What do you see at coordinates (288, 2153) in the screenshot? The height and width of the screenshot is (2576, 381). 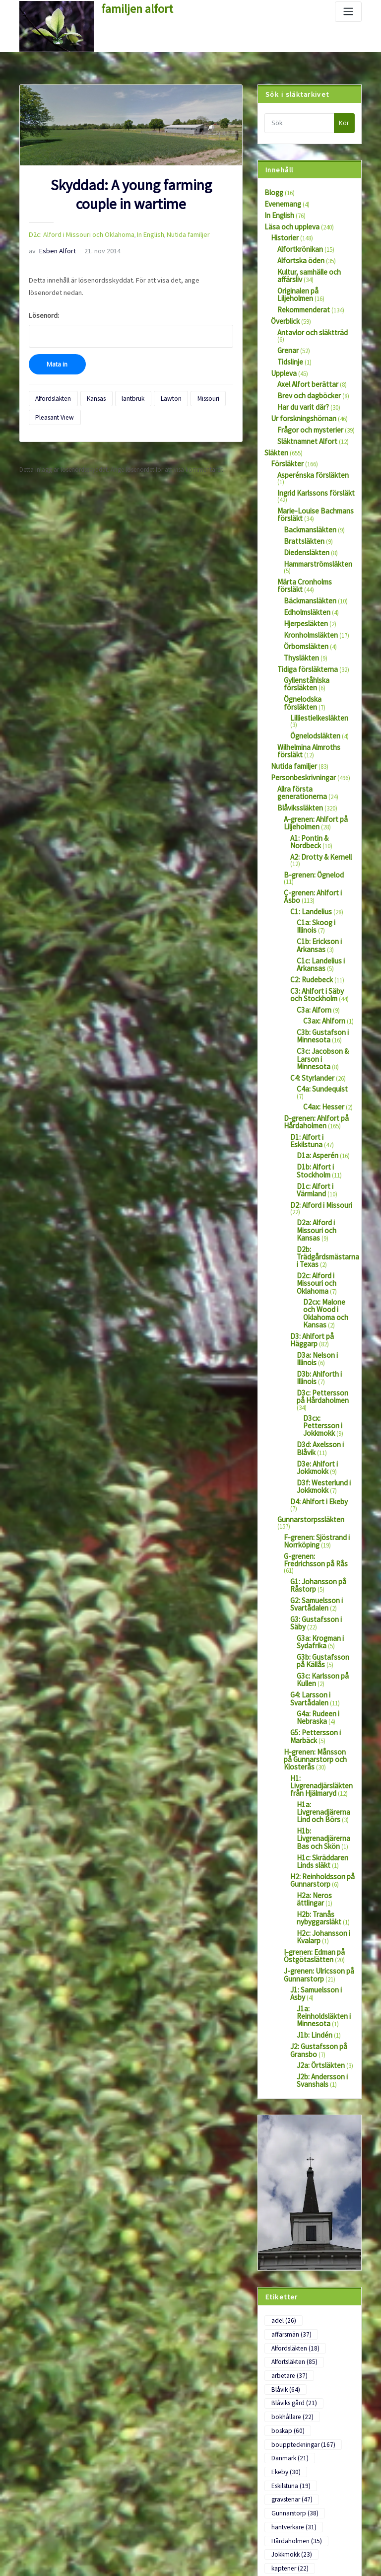 I see `Jokkmokk [Jokkmokk (23 objekt)]` at bounding box center [288, 2153].